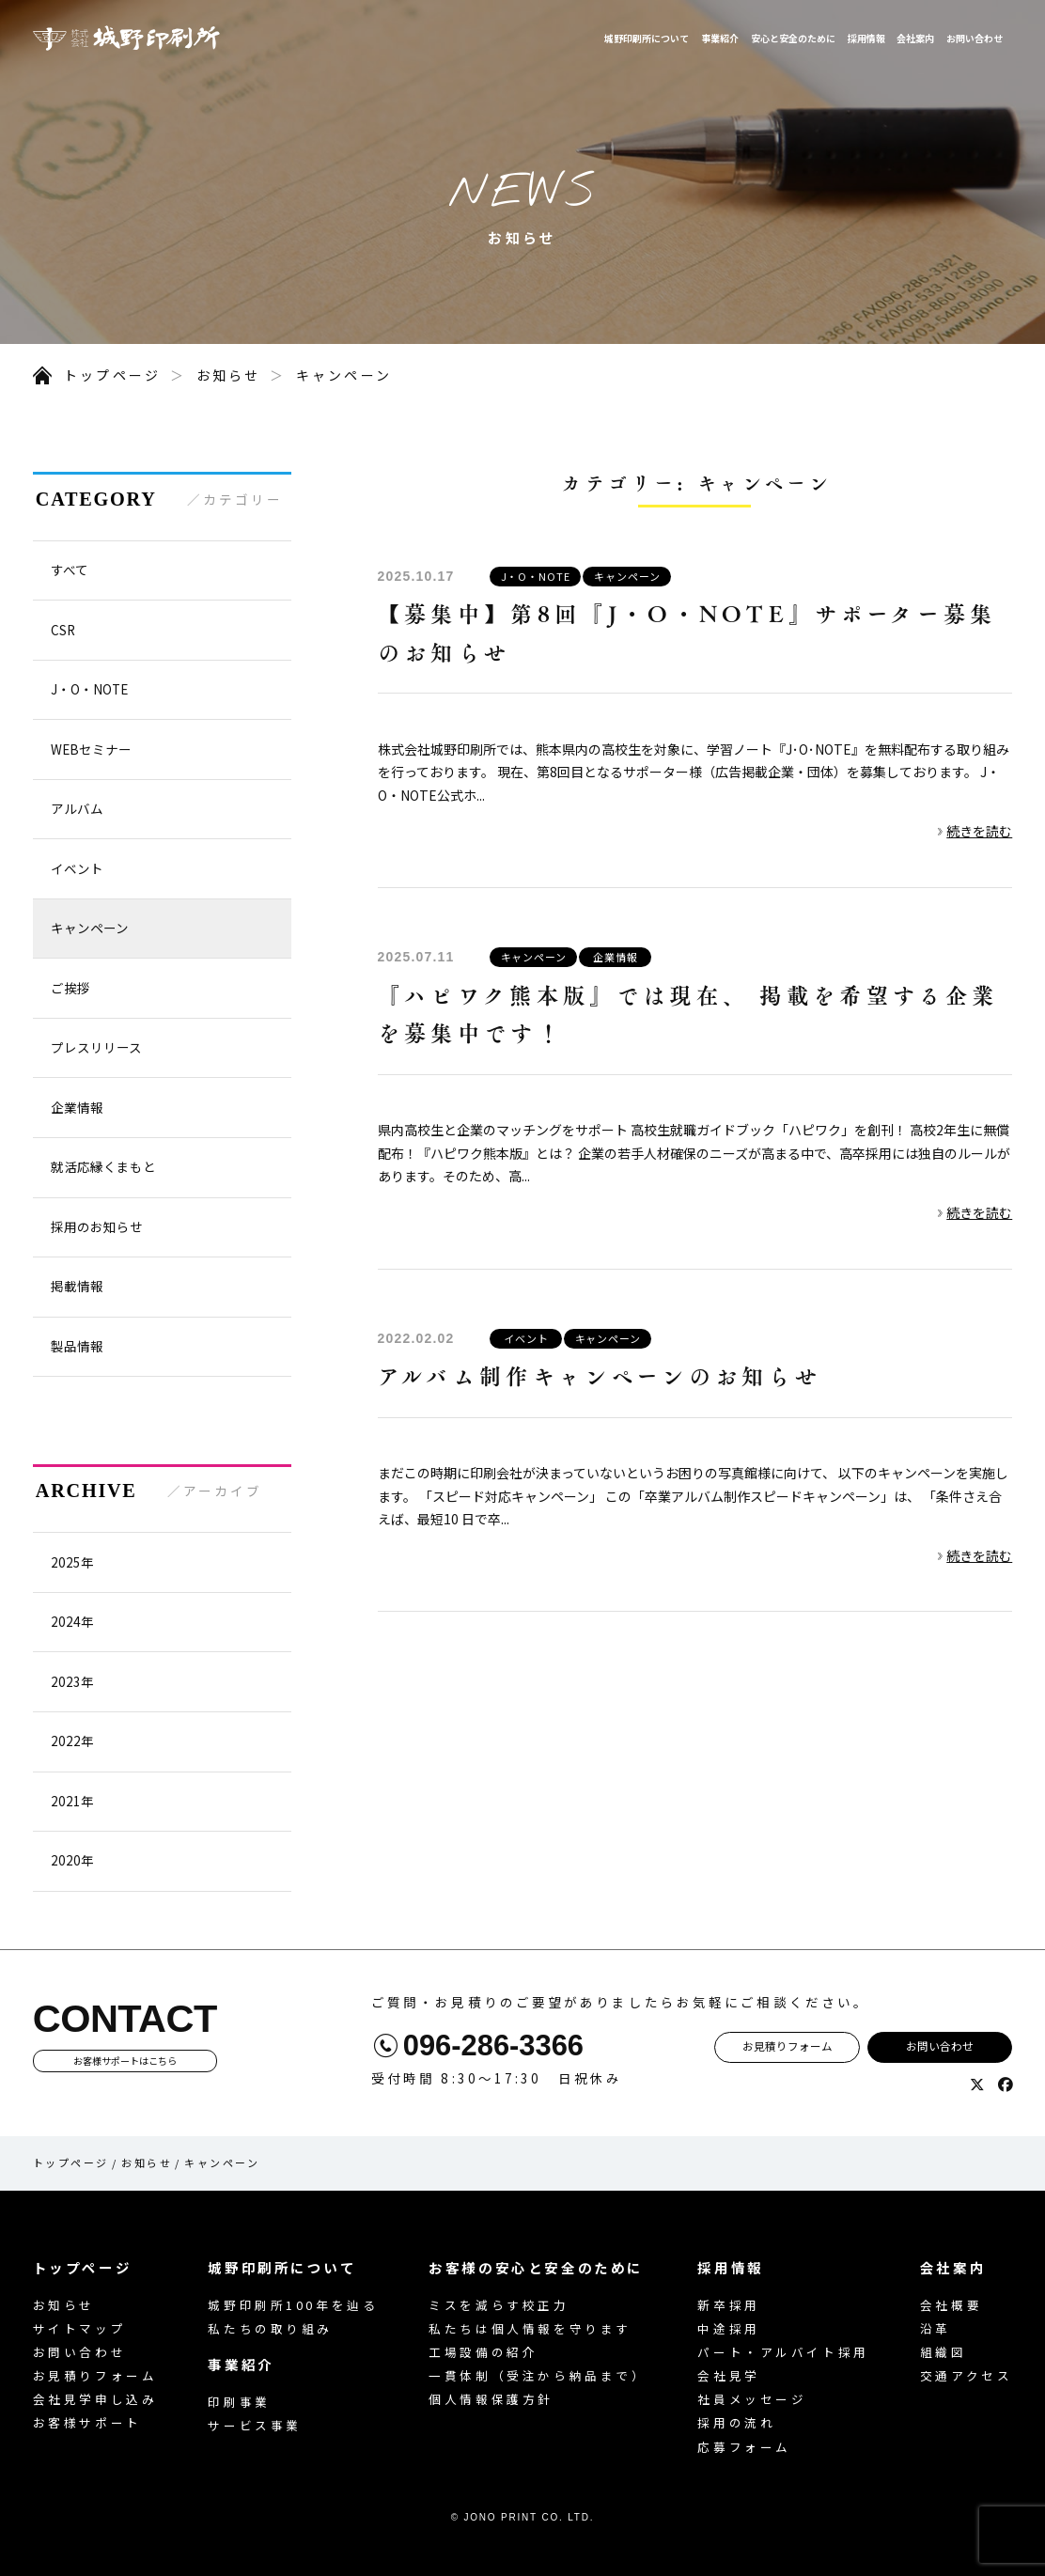 The image size is (1045, 2576). What do you see at coordinates (254, 2425) in the screenshot?
I see `サービス事業` at bounding box center [254, 2425].